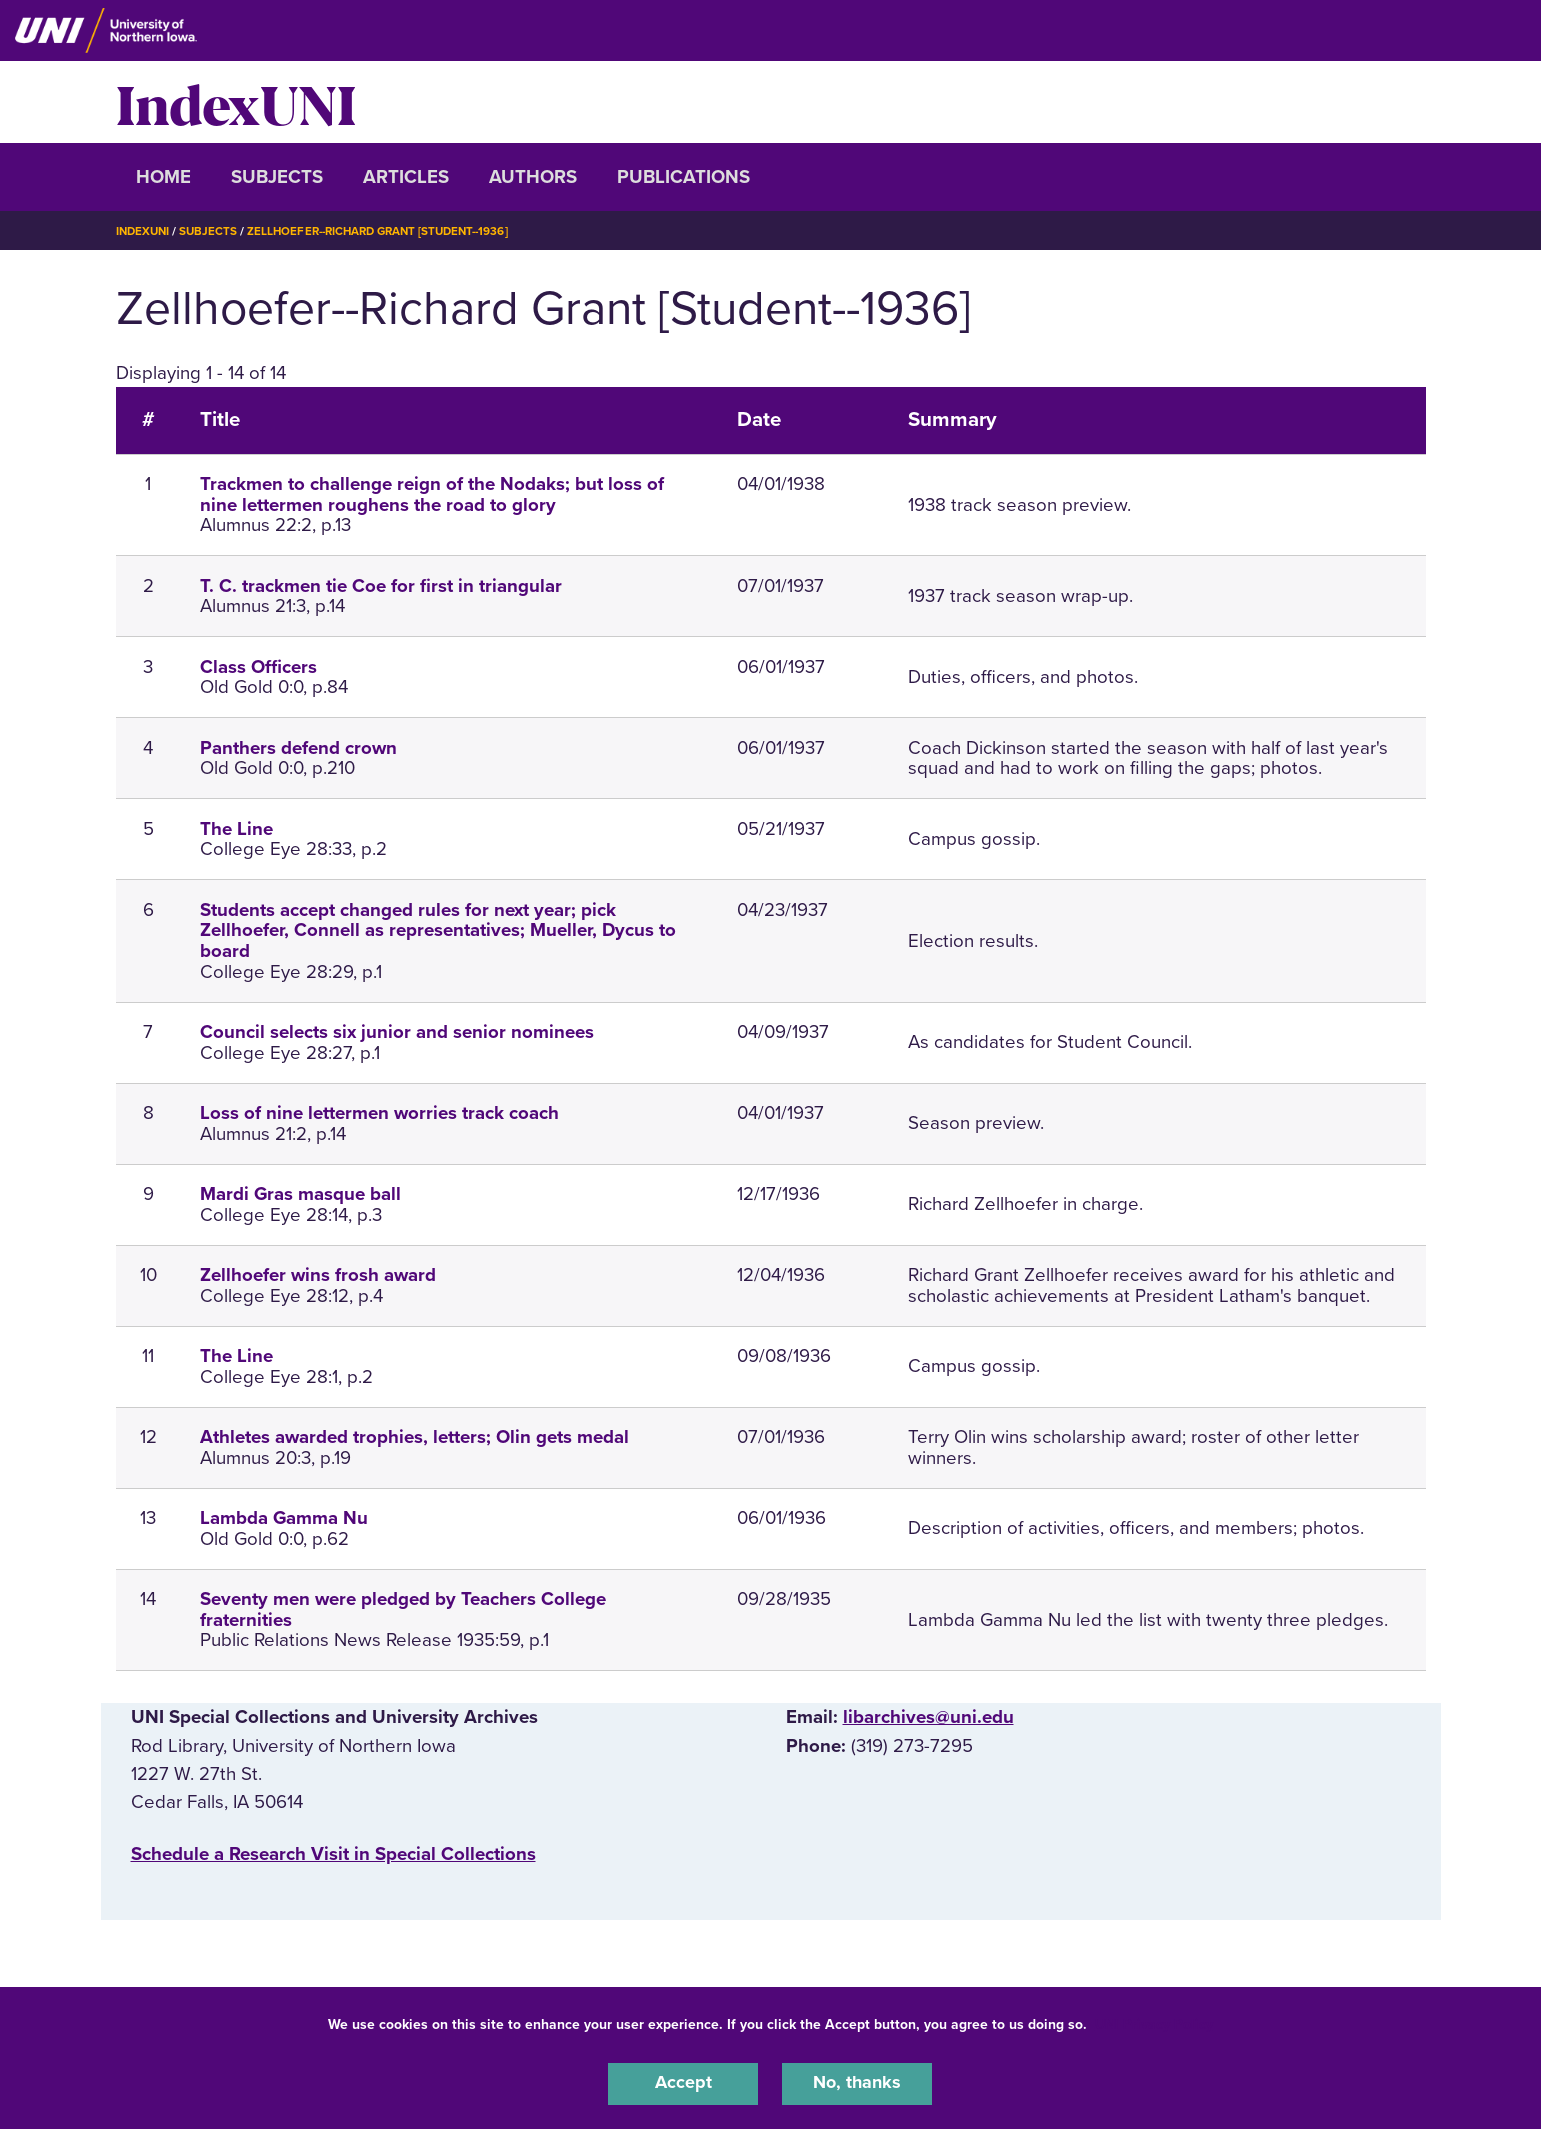 Image resolution: width=1541 pixels, height=2129 pixels. Describe the element at coordinates (236, 102) in the screenshot. I see `IndexUNI` at that location.